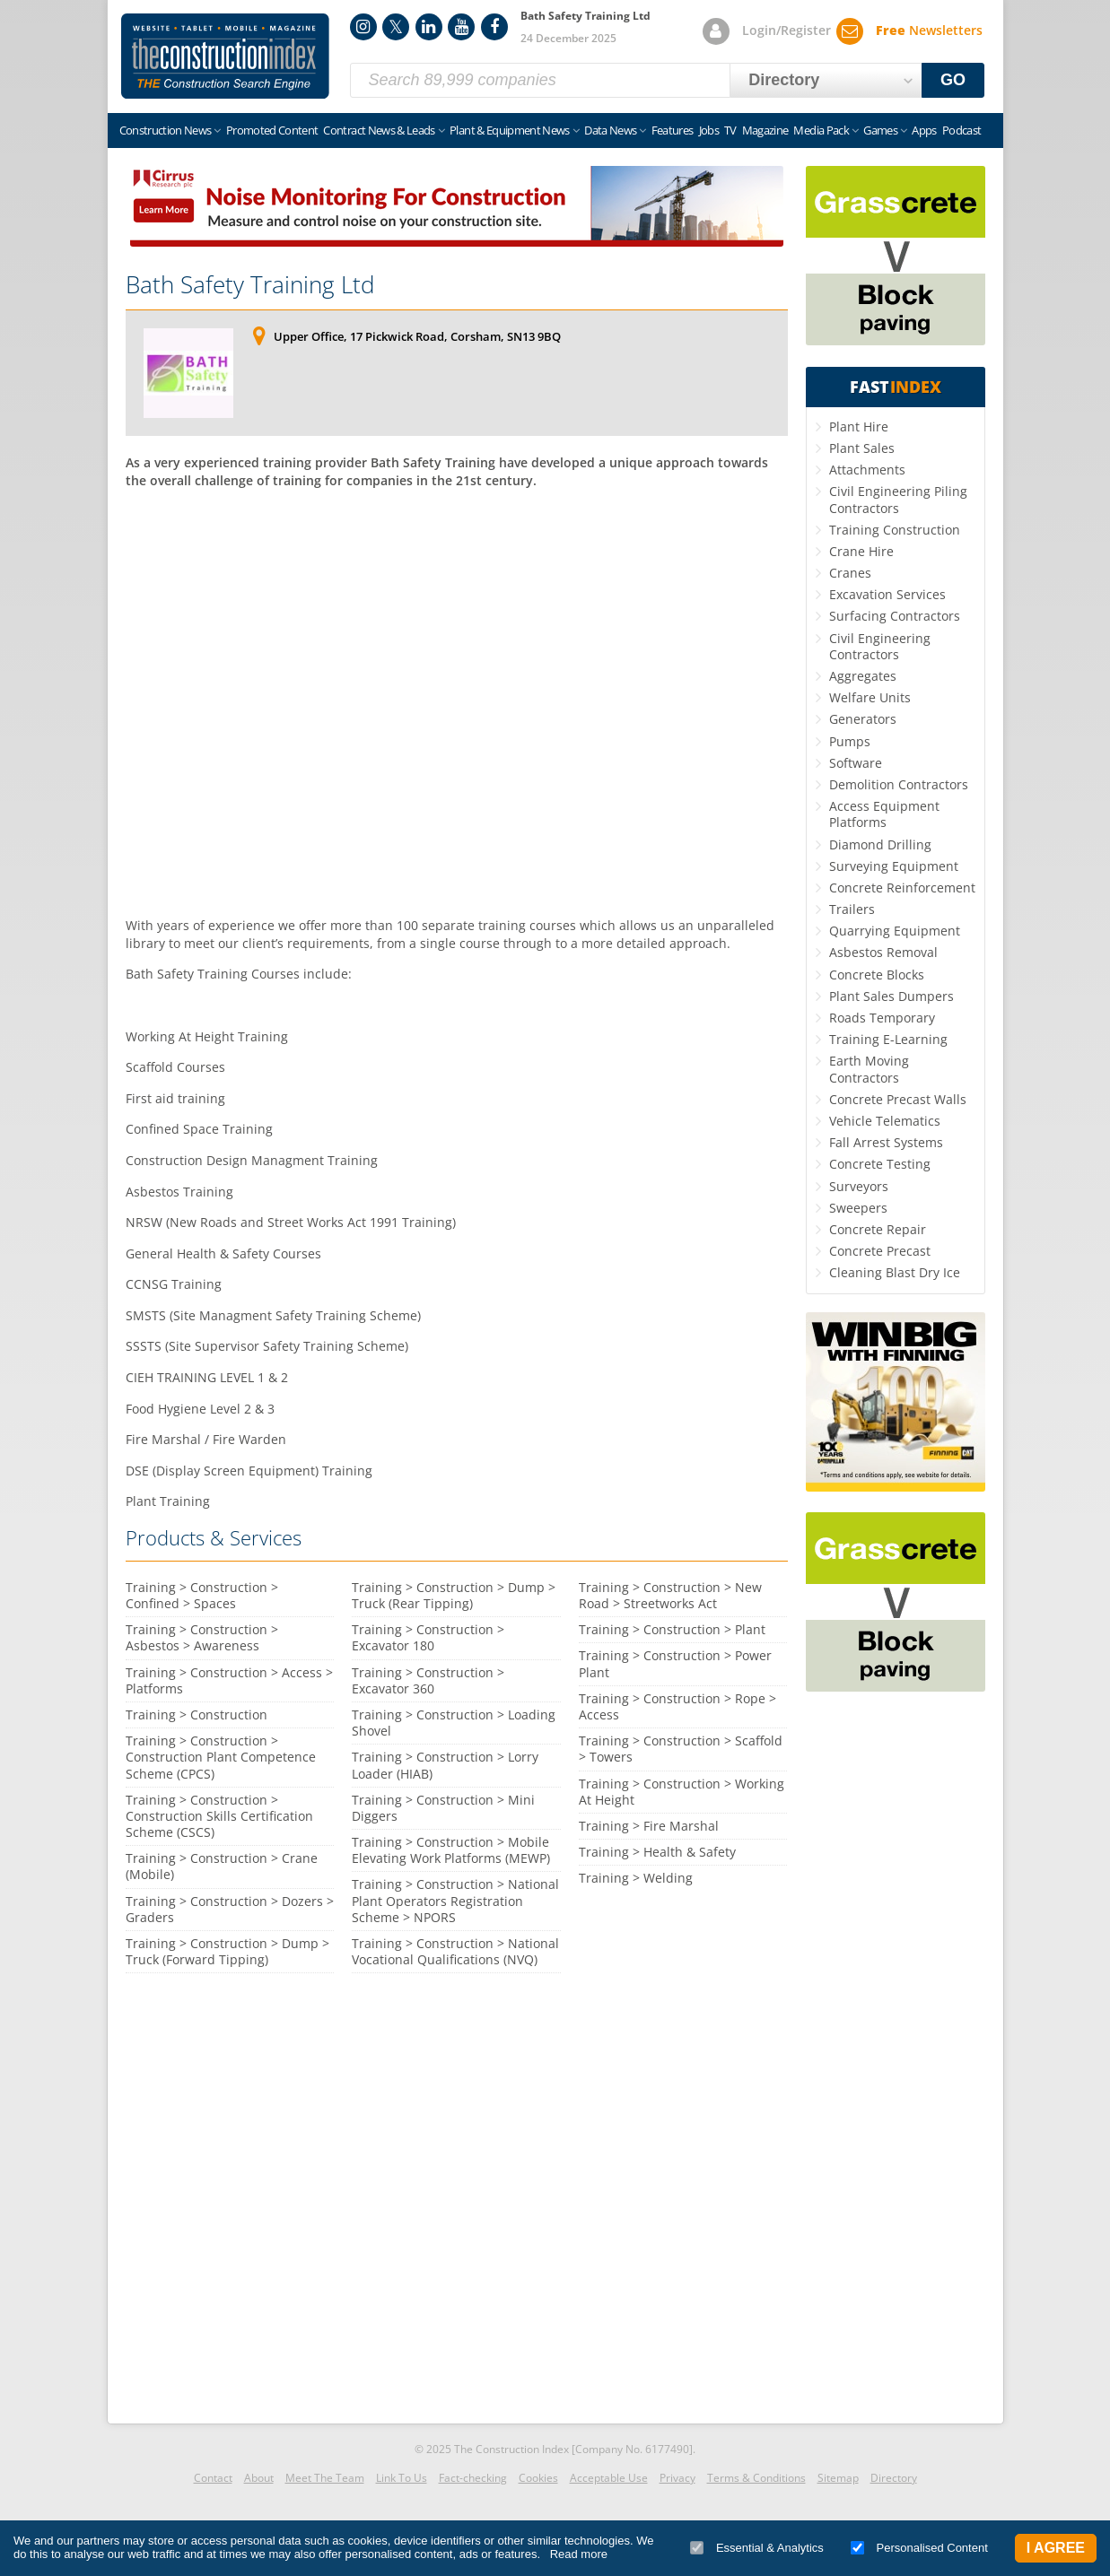  What do you see at coordinates (887, 594) in the screenshot?
I see `Excavation Services` at bounding box center [887, 594].